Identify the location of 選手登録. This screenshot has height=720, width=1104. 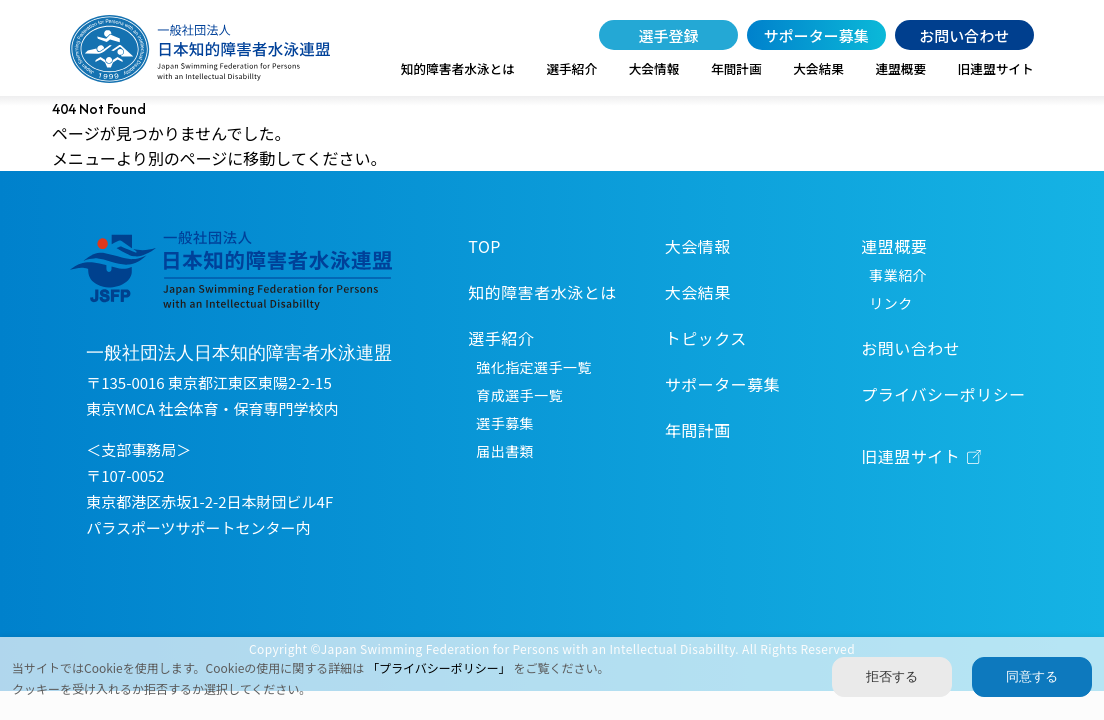
(668, 35).